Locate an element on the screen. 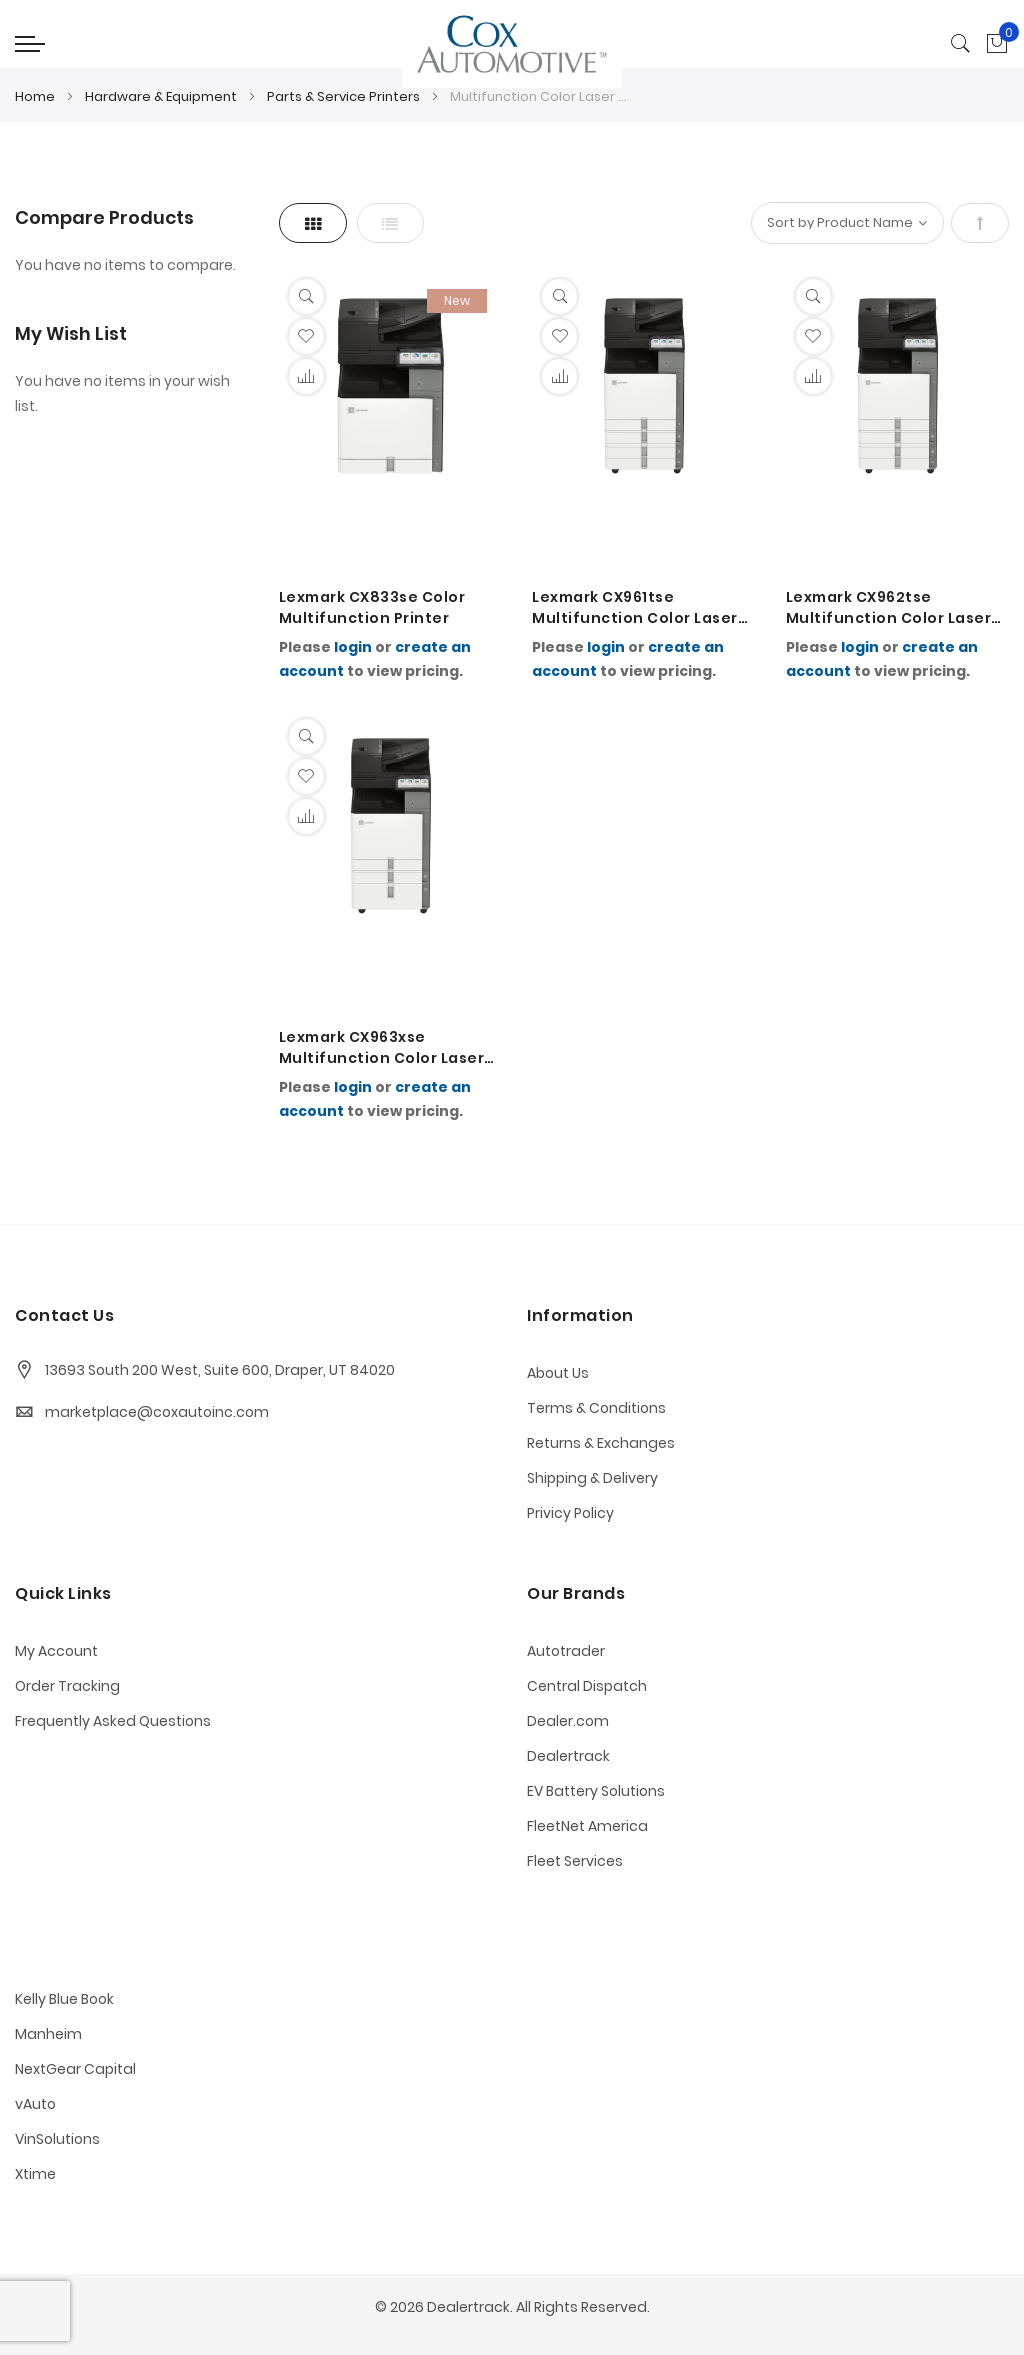 This screenshot has width=1024, height=2355. About Us is located at coordinates (558, 1373).